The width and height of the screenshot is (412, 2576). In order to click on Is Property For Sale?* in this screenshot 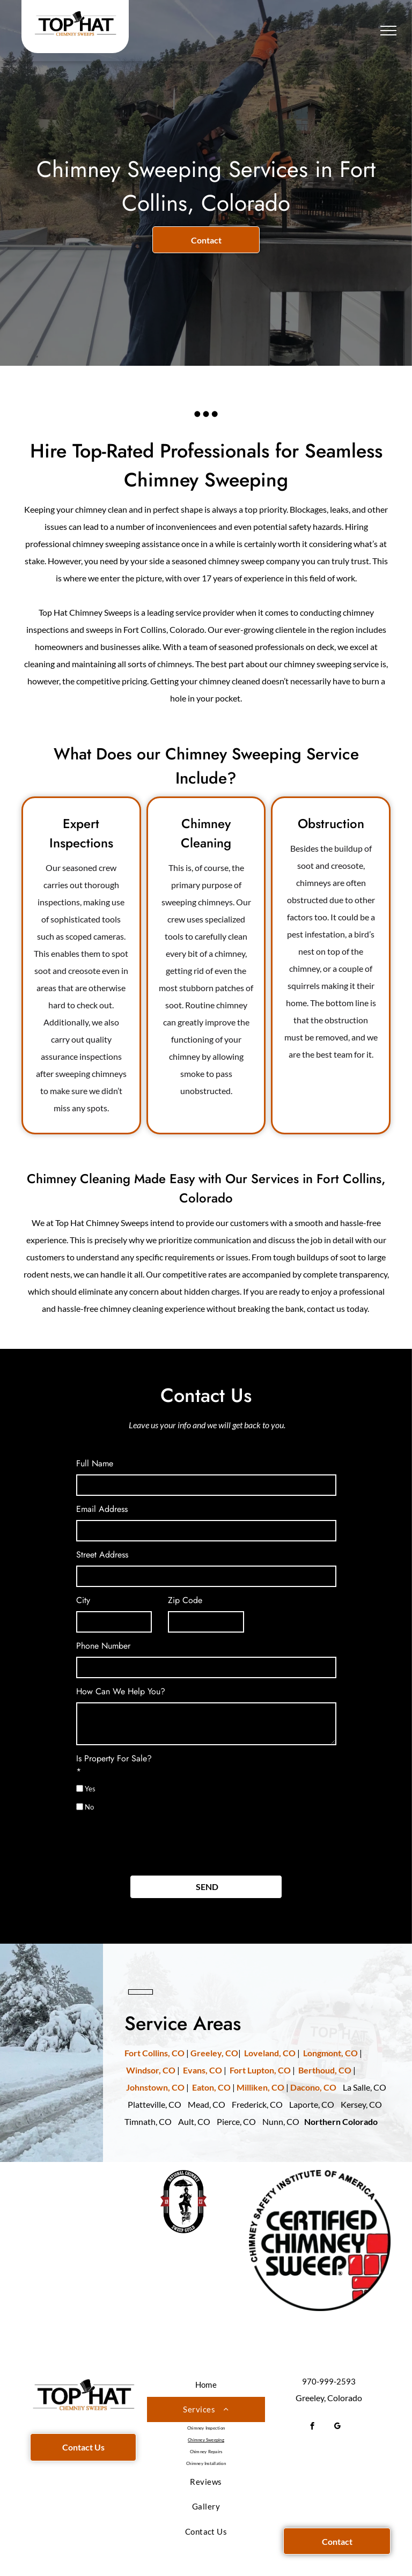, I will do `click(114, 1764)`.